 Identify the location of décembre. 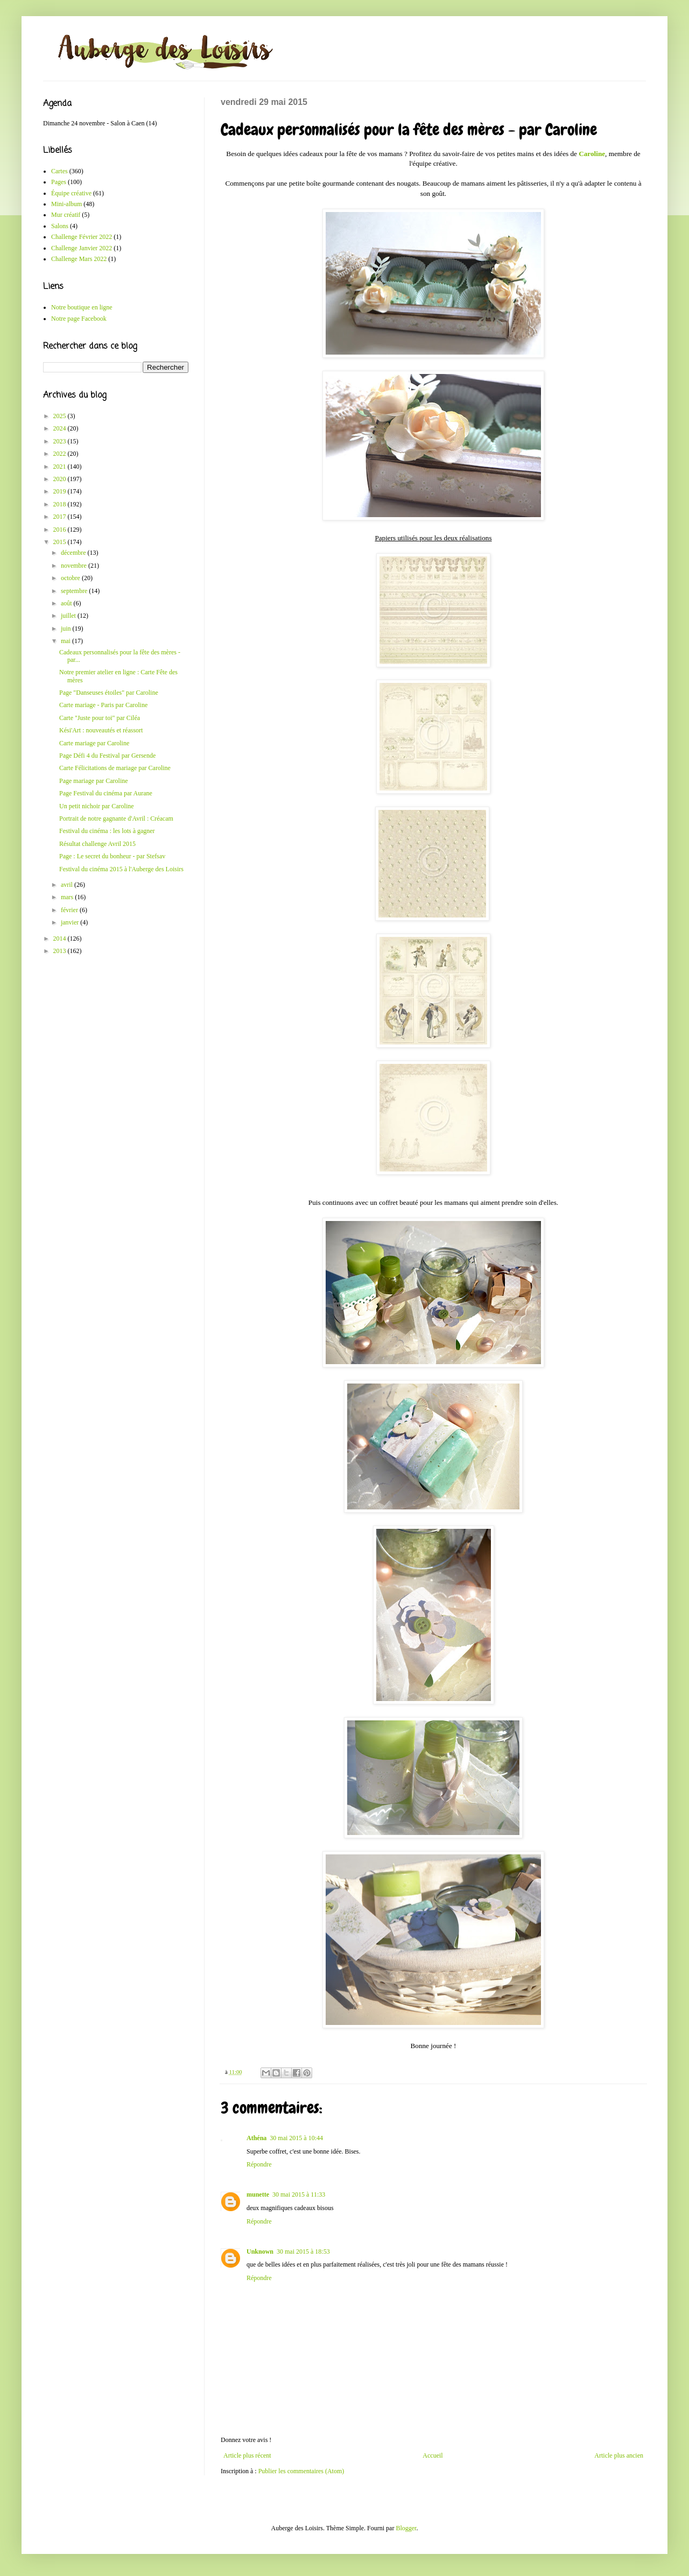
(74, 552).